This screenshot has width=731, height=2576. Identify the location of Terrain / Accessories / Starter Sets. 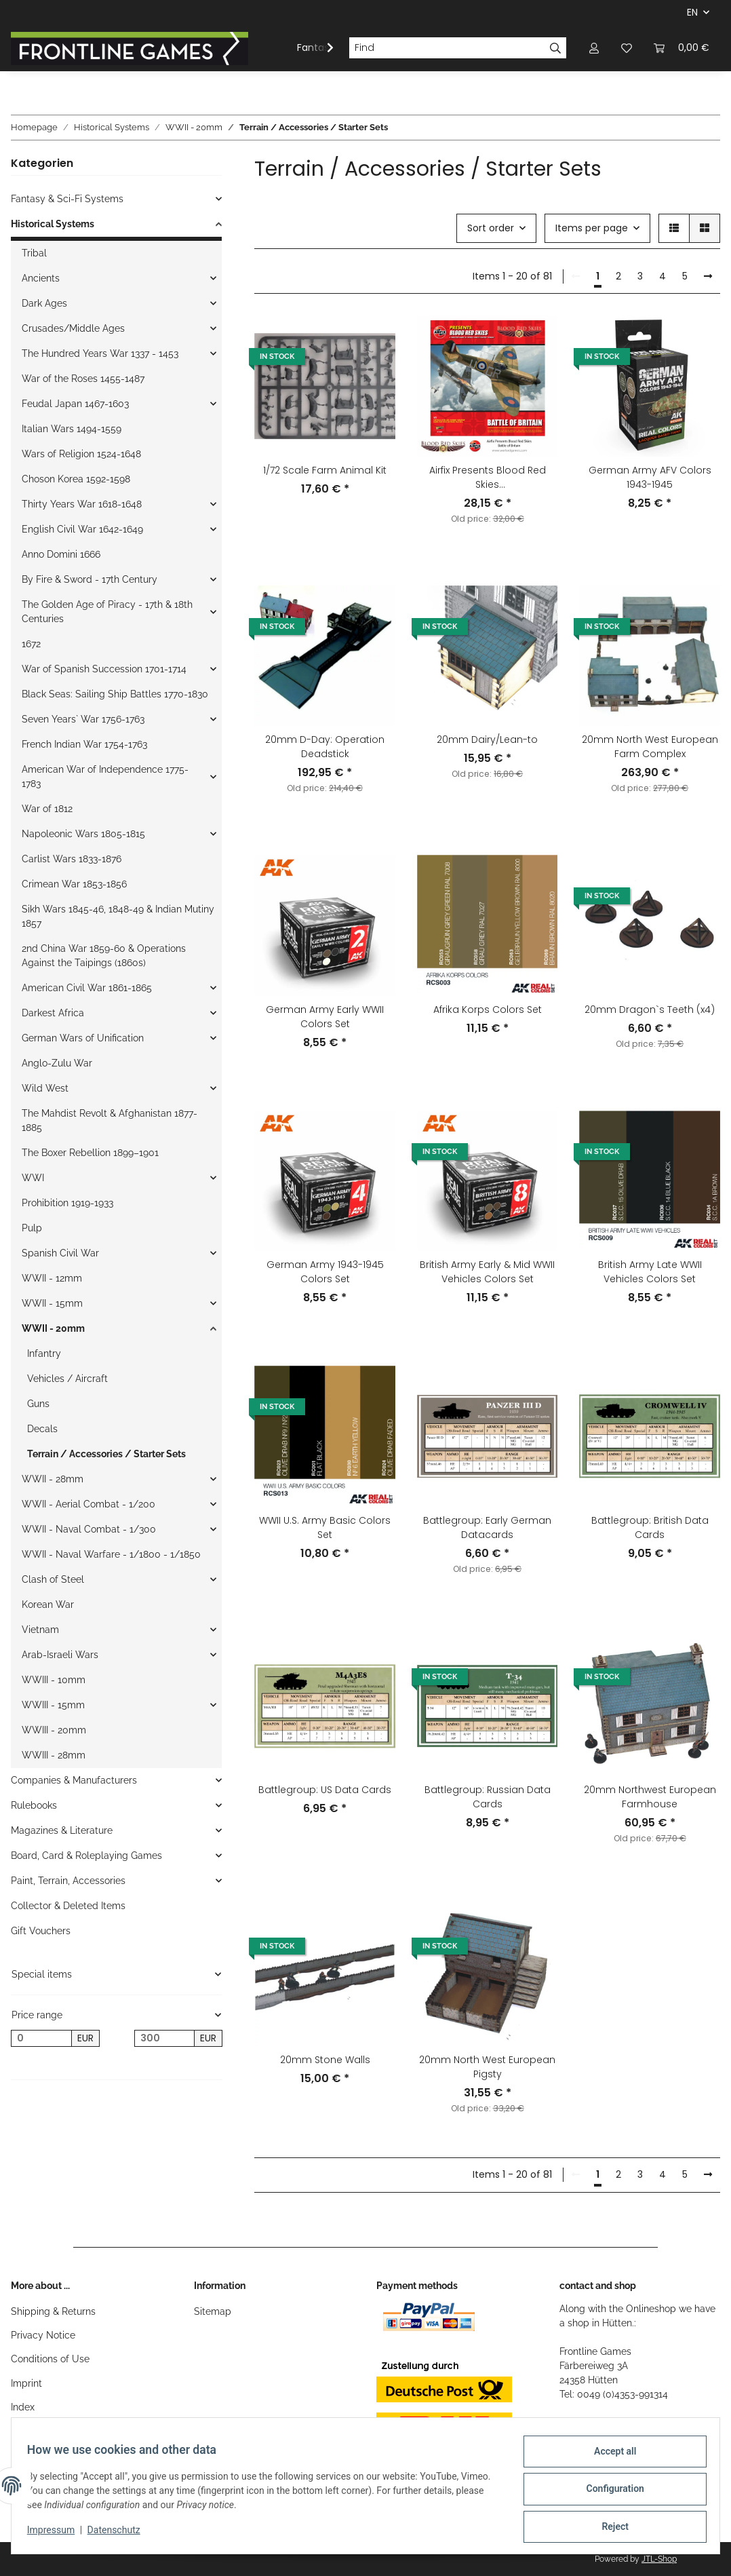
(106, 1453).